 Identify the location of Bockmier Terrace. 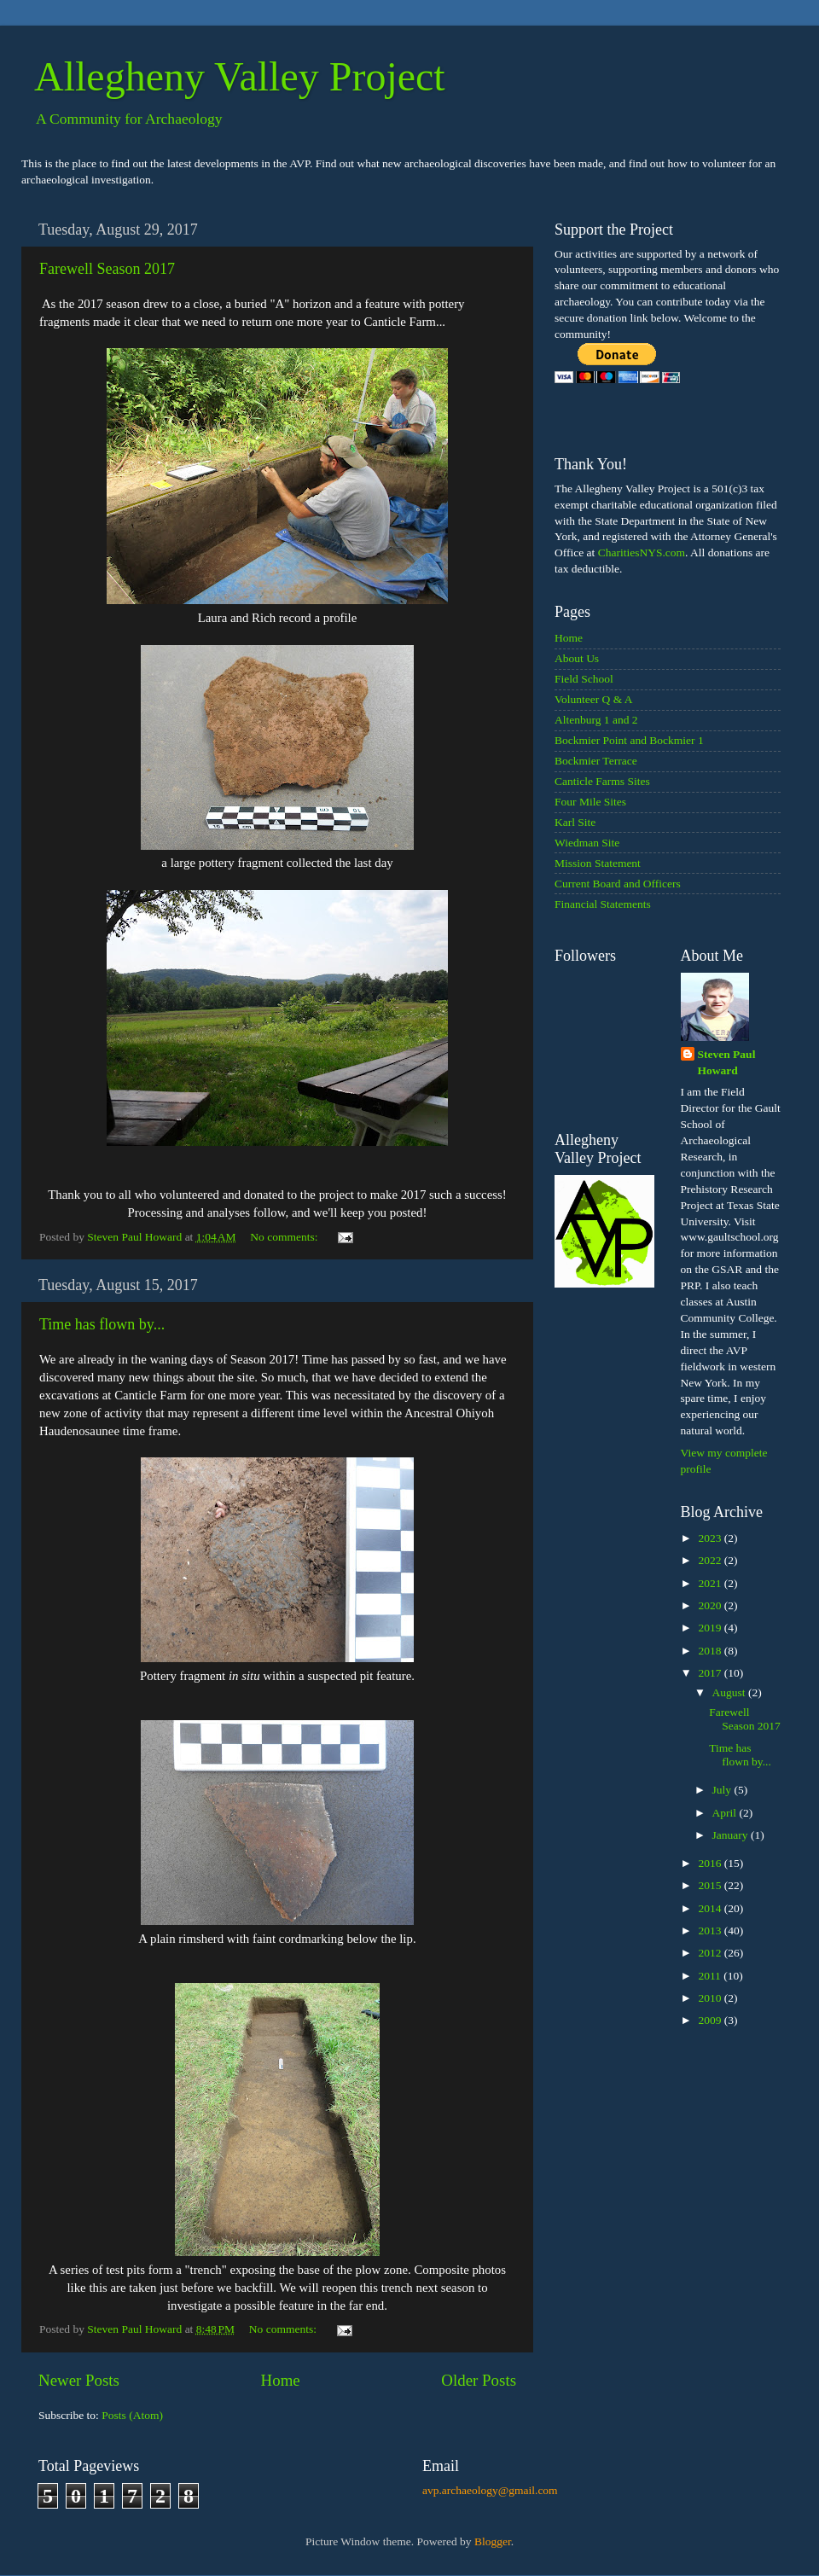
(596, 760).